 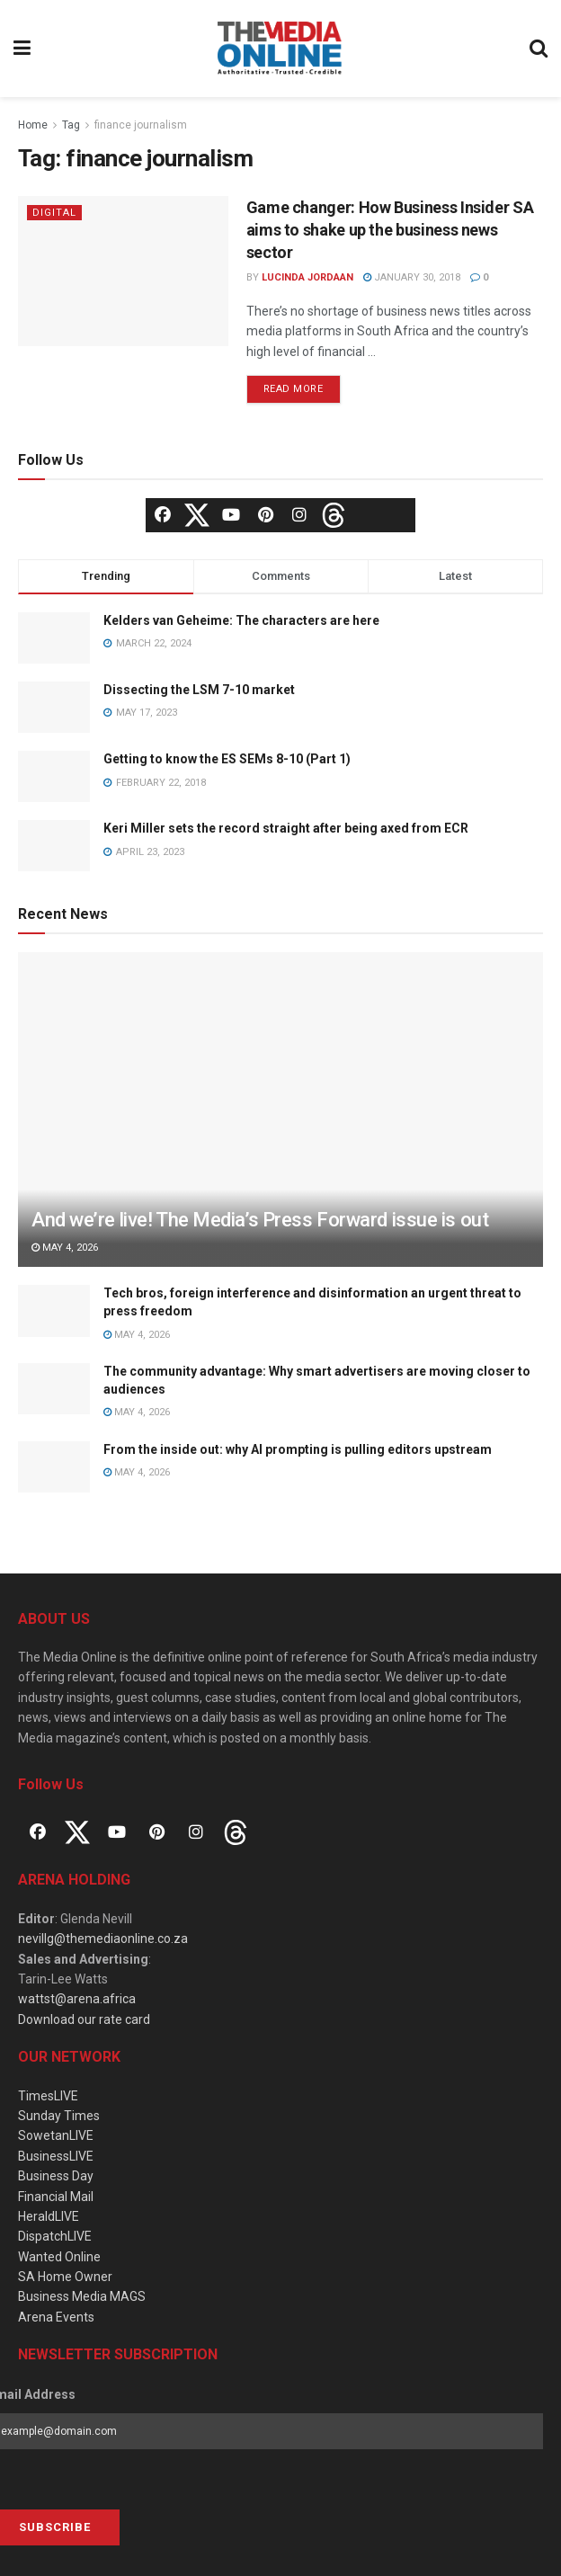 What do you see at coordinates (297, 1449) in the screenshot?
I see `From the inside out: why AI prompting is pulling editors upstream` at bounding box center [297, 1449].